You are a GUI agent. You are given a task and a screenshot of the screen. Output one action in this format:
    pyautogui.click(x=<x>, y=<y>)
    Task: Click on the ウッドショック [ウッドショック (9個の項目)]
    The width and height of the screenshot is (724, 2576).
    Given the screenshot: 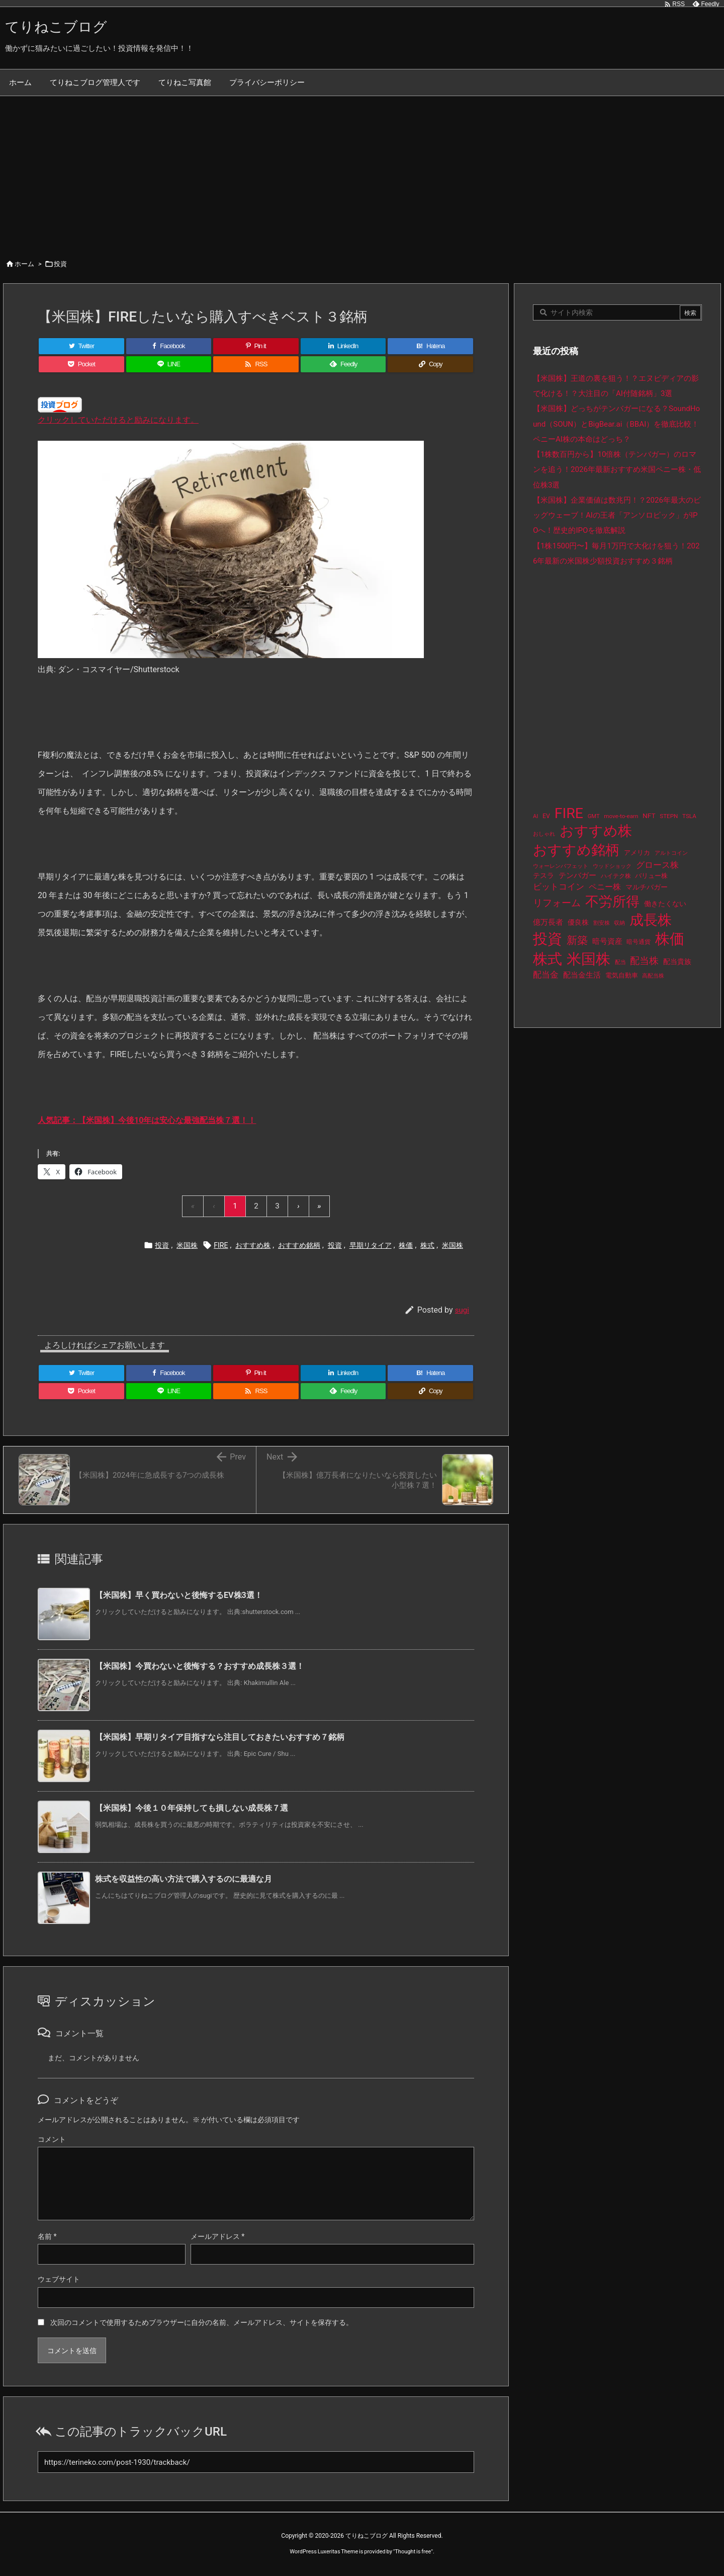 What is the action you would take?
    pyautogui.click(x=612, y=866)
    